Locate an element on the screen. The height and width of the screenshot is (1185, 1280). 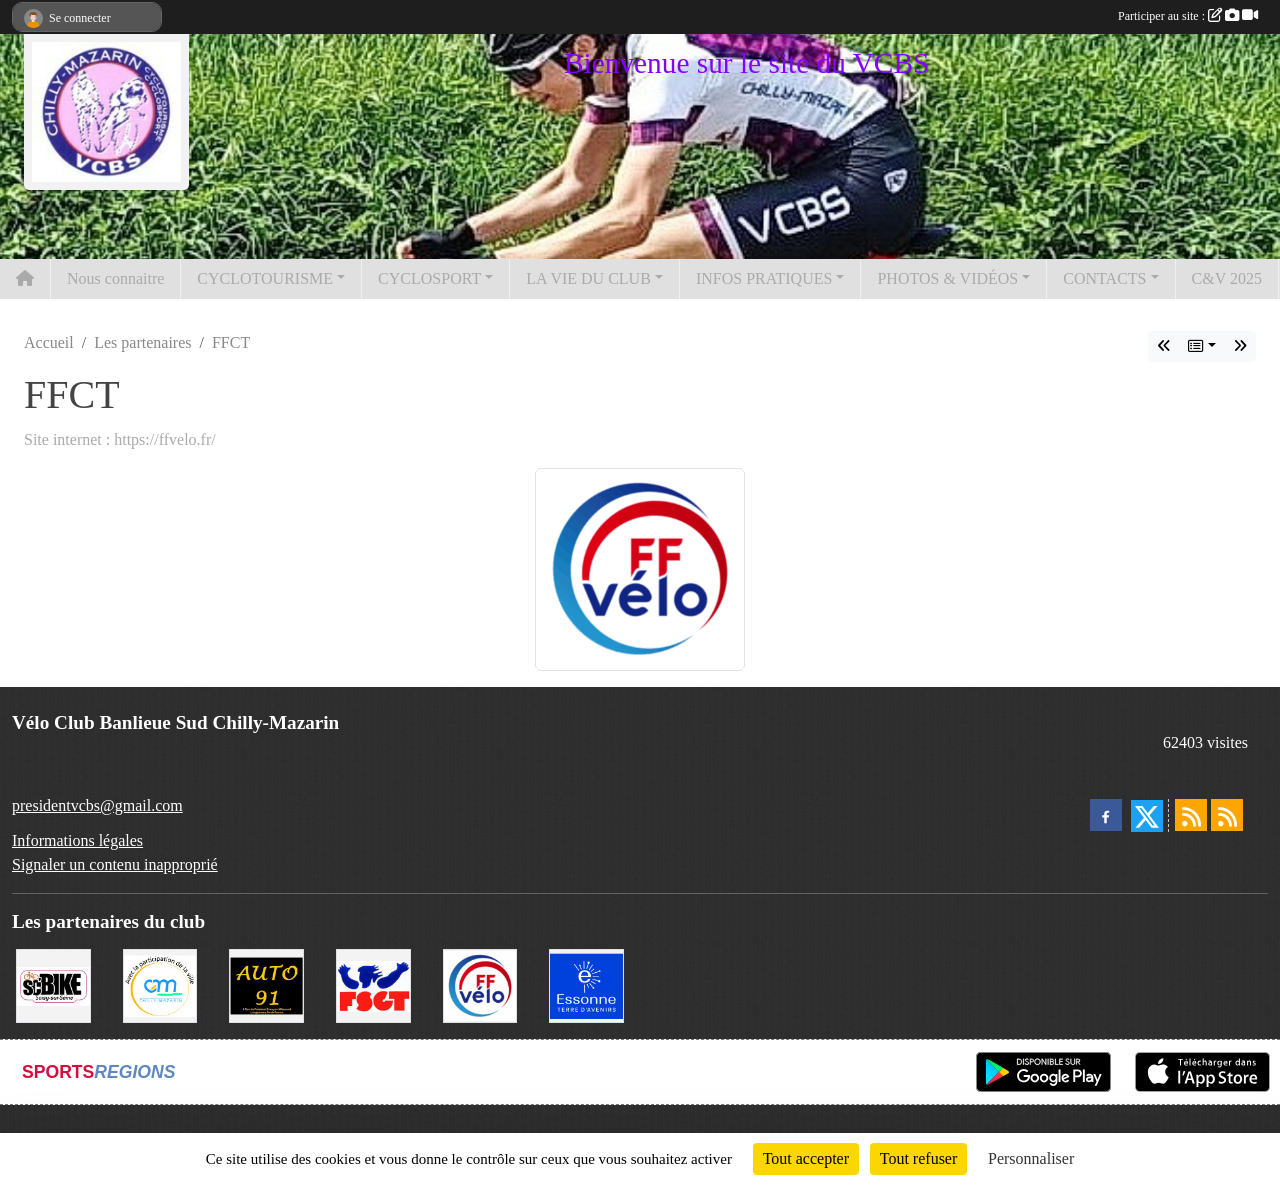
Site internet : https://ffvelo.fr/ is located at coordinates (120, 439).